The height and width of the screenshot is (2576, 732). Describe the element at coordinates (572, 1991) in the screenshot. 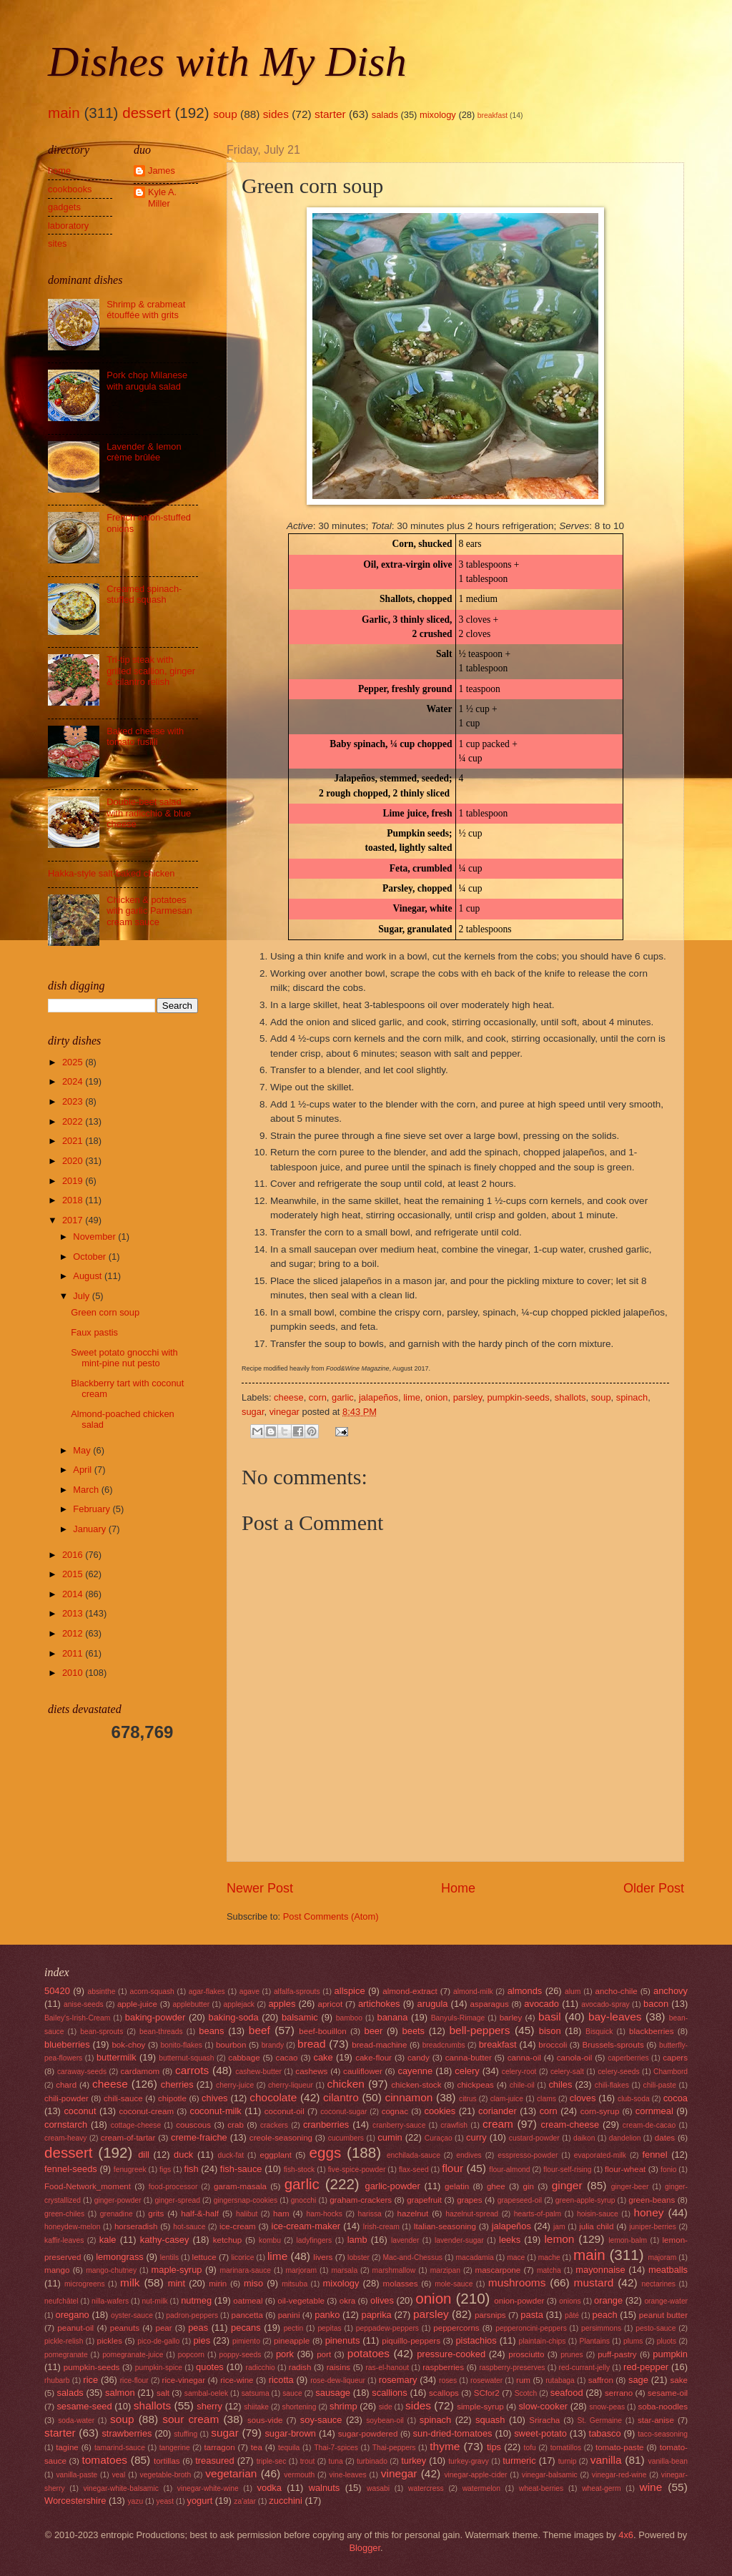

I see `alum` at that location.